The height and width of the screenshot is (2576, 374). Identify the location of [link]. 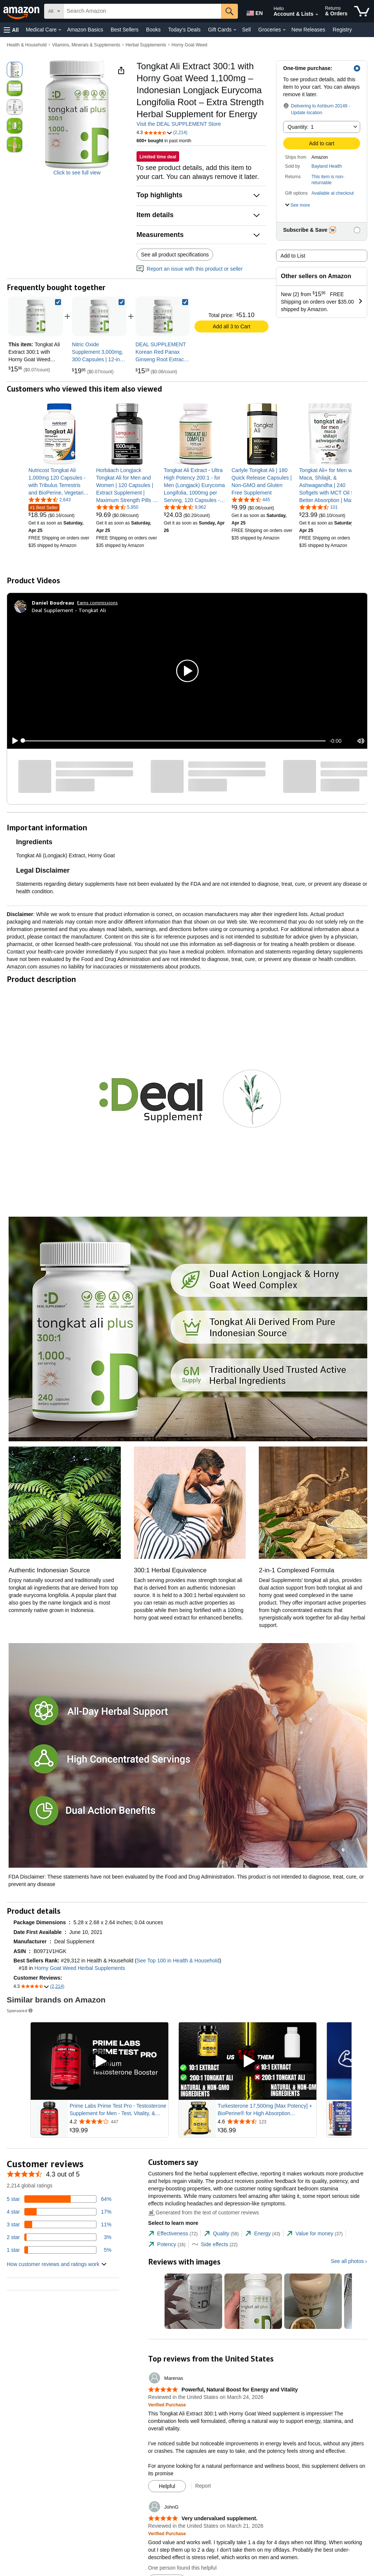
(99, 316).